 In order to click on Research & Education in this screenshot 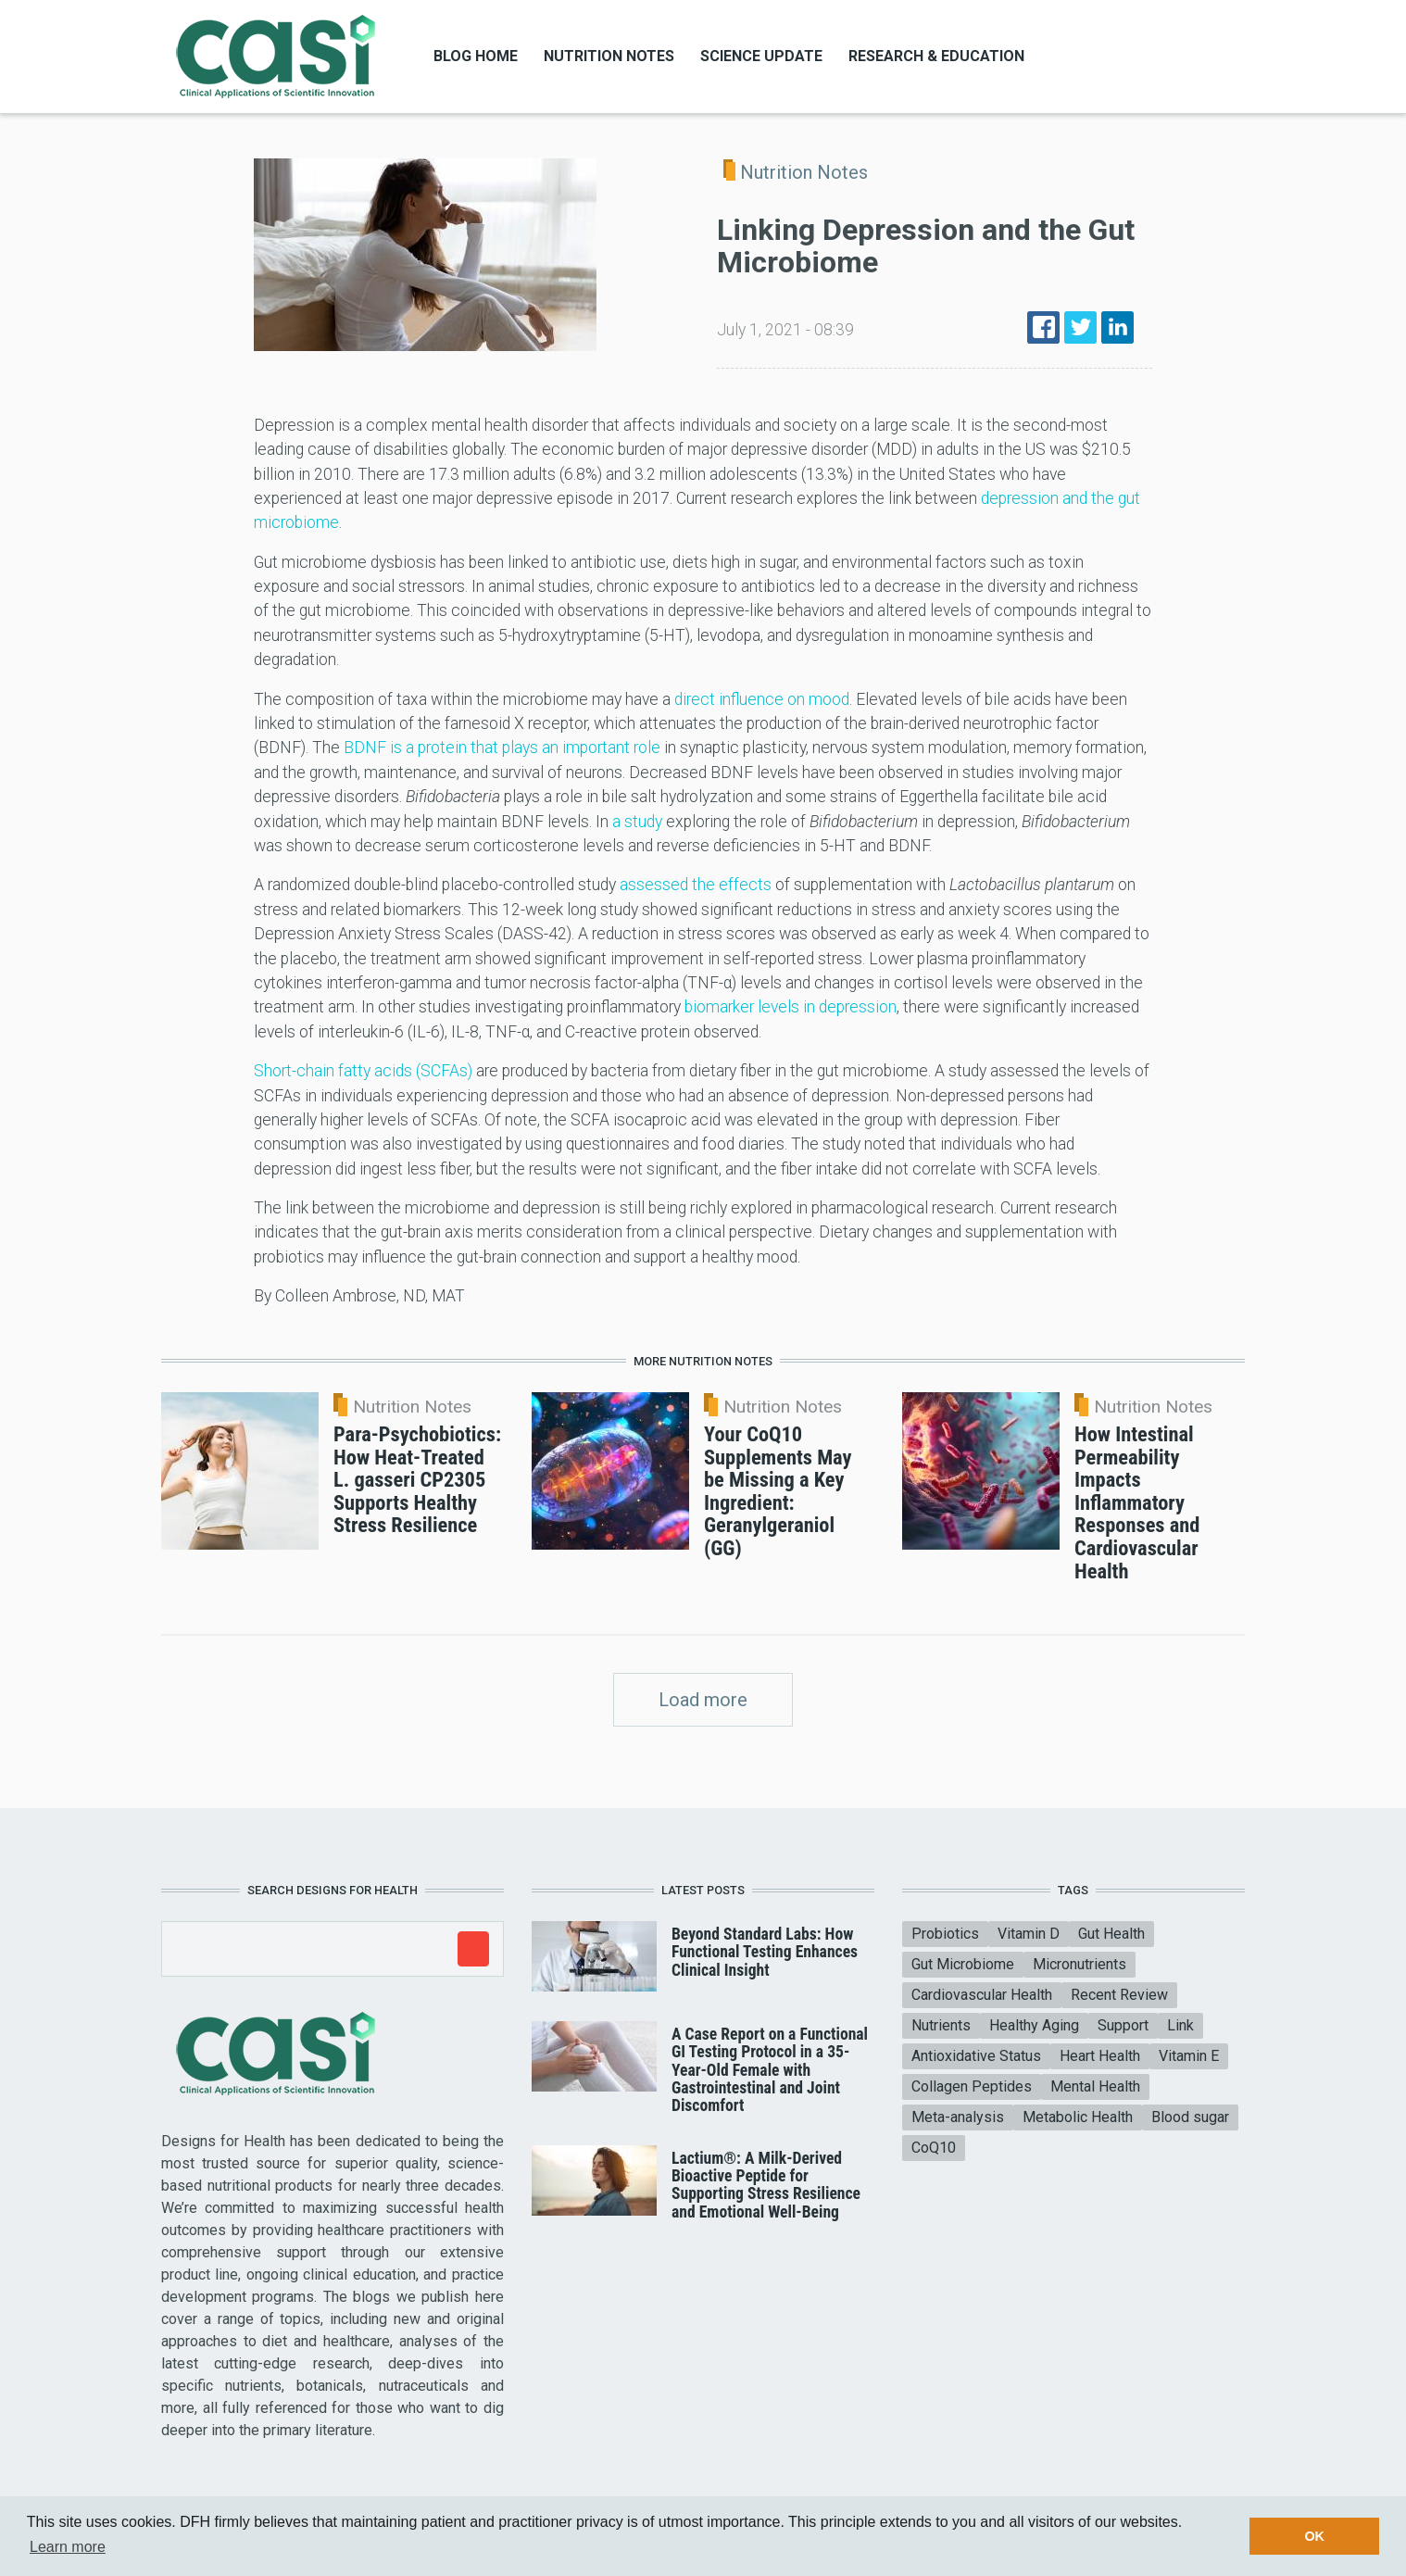, I will do `click(936, 56)`.